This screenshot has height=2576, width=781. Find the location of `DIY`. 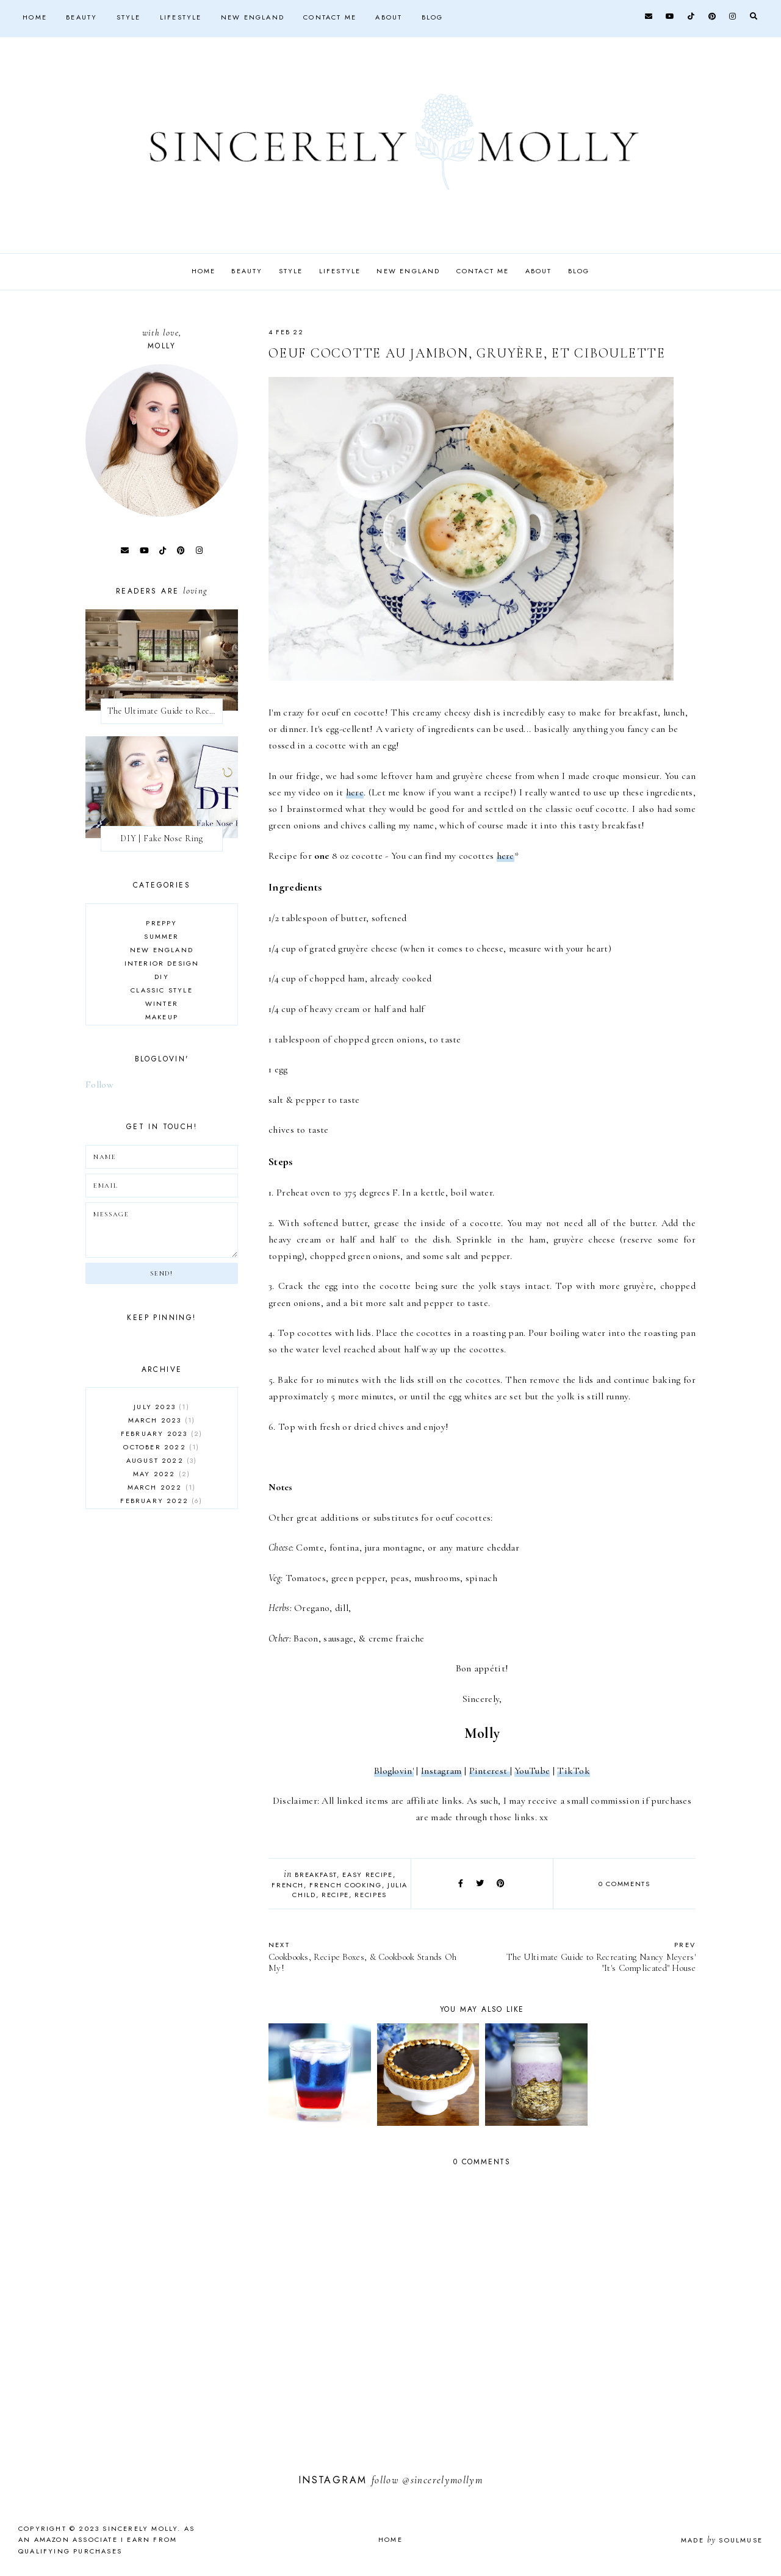

DIY is located at coordinates (161, 976).